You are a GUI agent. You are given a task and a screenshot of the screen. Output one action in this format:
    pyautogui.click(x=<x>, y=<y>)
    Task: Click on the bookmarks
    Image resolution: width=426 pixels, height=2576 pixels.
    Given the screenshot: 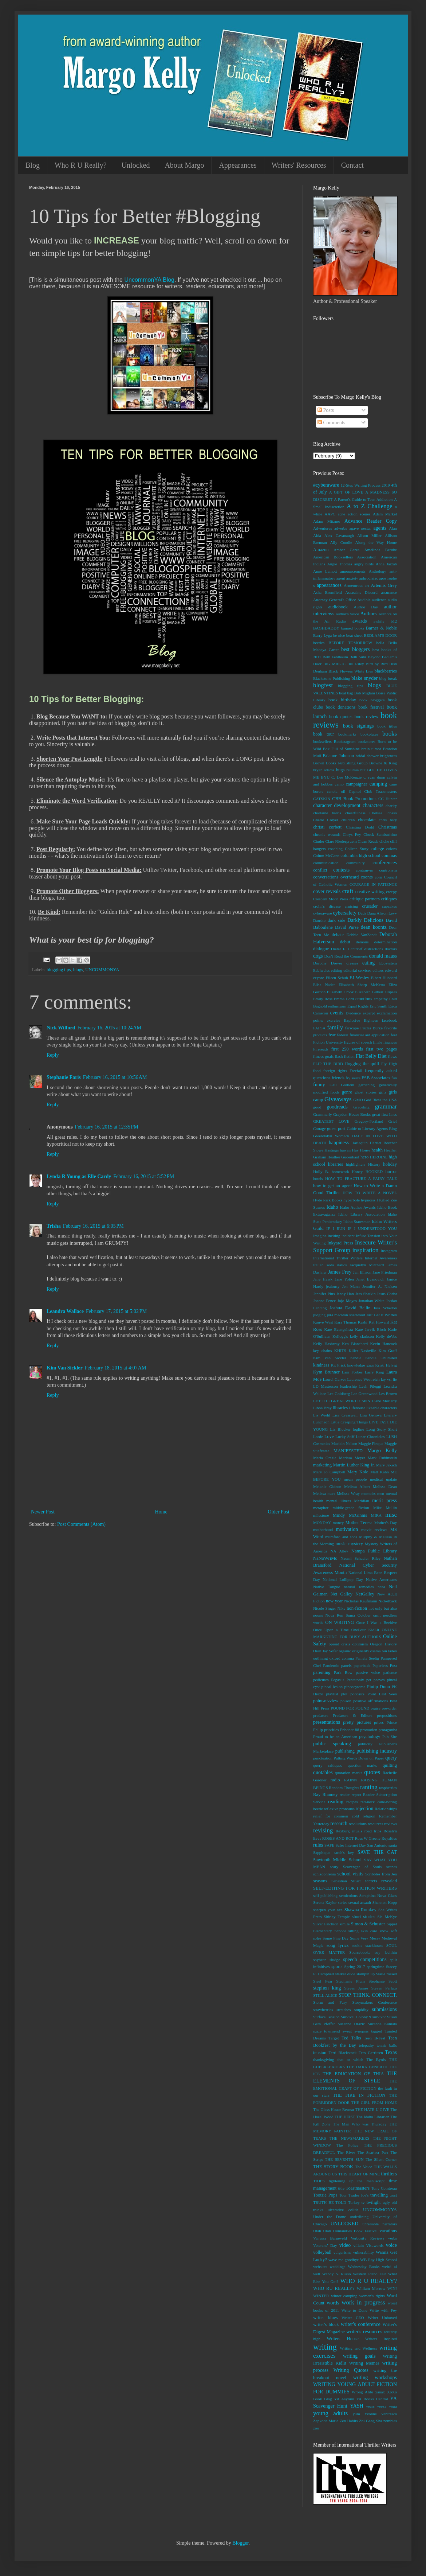 What is the action you would take?
    pyautogui.click(x=347, y=734)
    